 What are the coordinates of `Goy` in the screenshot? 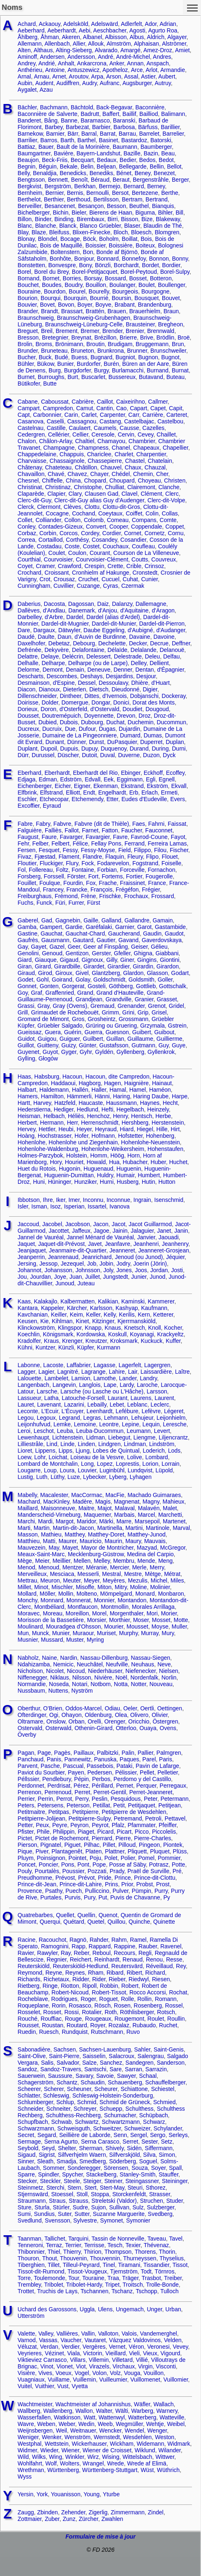 It's located at (23, 992).